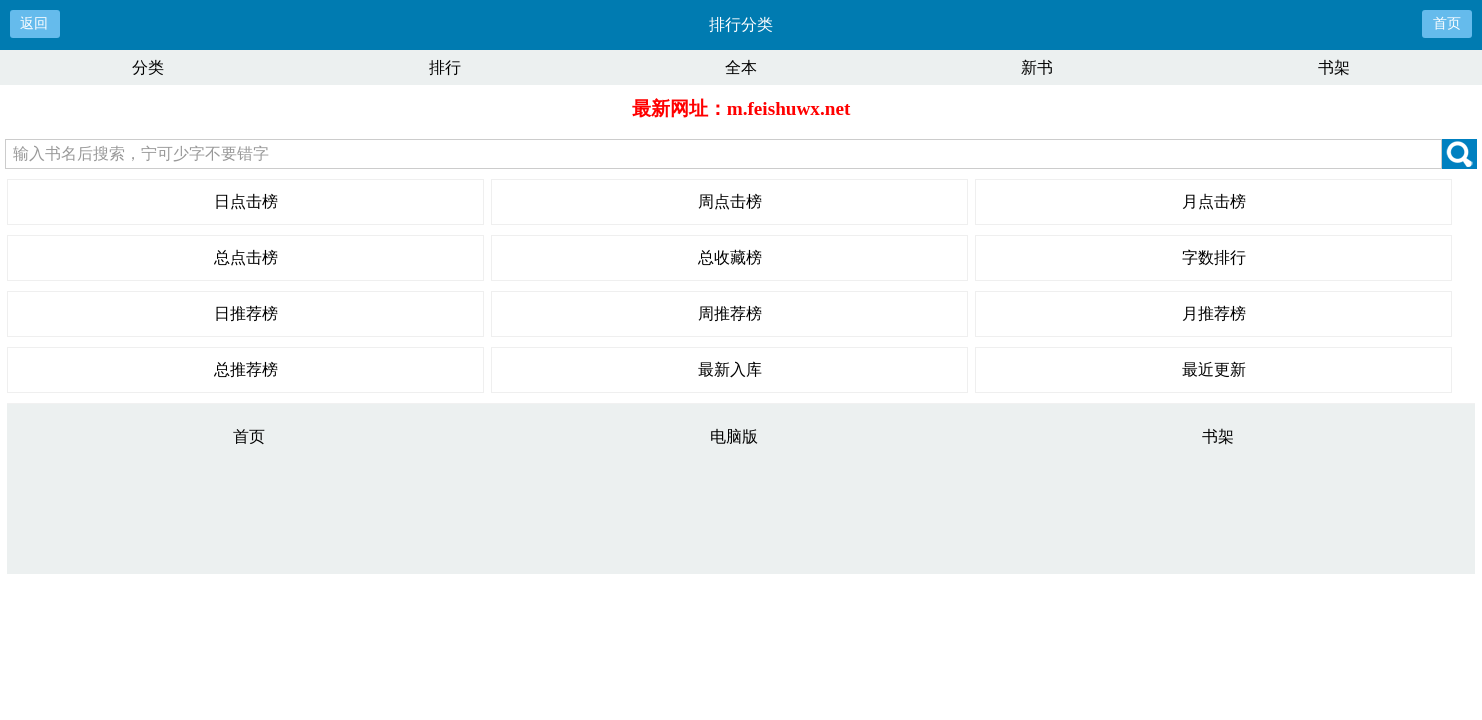  What do you see at coordinates (730, 201) in the screenshot?
I see `周点击榜` at bounding box center [730, 201].